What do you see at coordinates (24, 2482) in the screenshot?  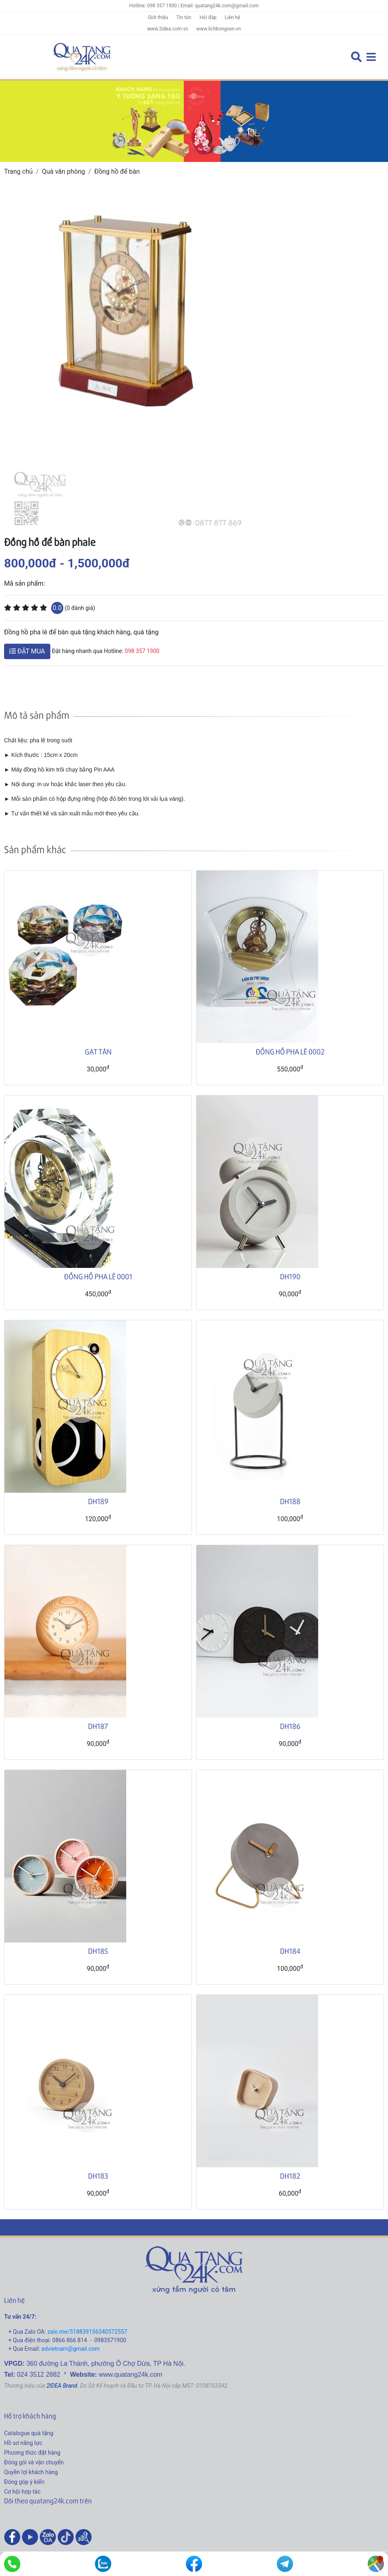 I see `Đóng góp ý kiến` at bounding box center [24, 2482].